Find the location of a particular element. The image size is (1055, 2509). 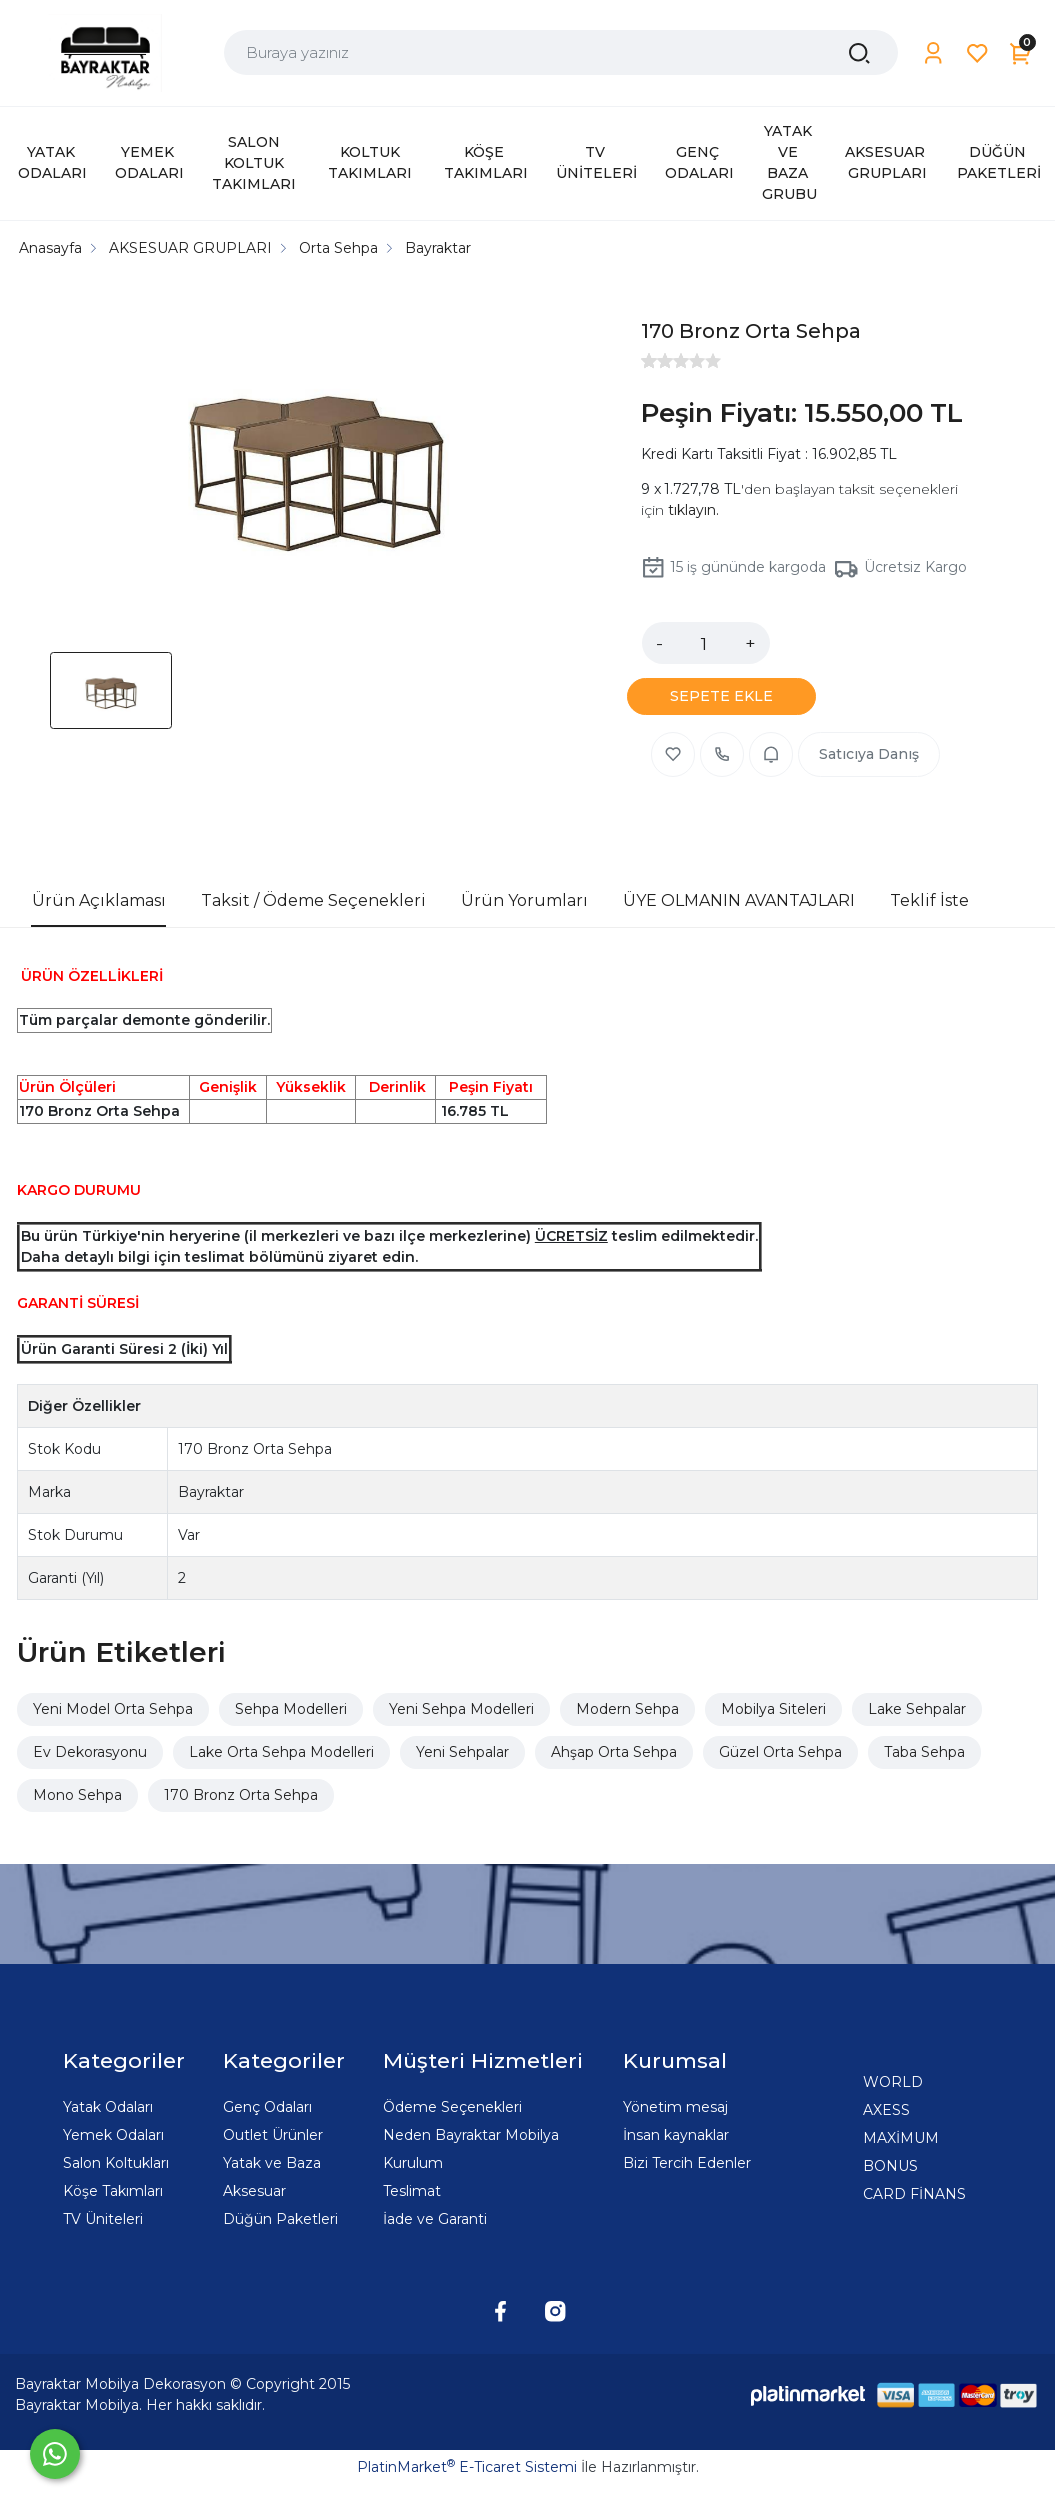

TV Üniteleri is located at coordinates (103, 2219).